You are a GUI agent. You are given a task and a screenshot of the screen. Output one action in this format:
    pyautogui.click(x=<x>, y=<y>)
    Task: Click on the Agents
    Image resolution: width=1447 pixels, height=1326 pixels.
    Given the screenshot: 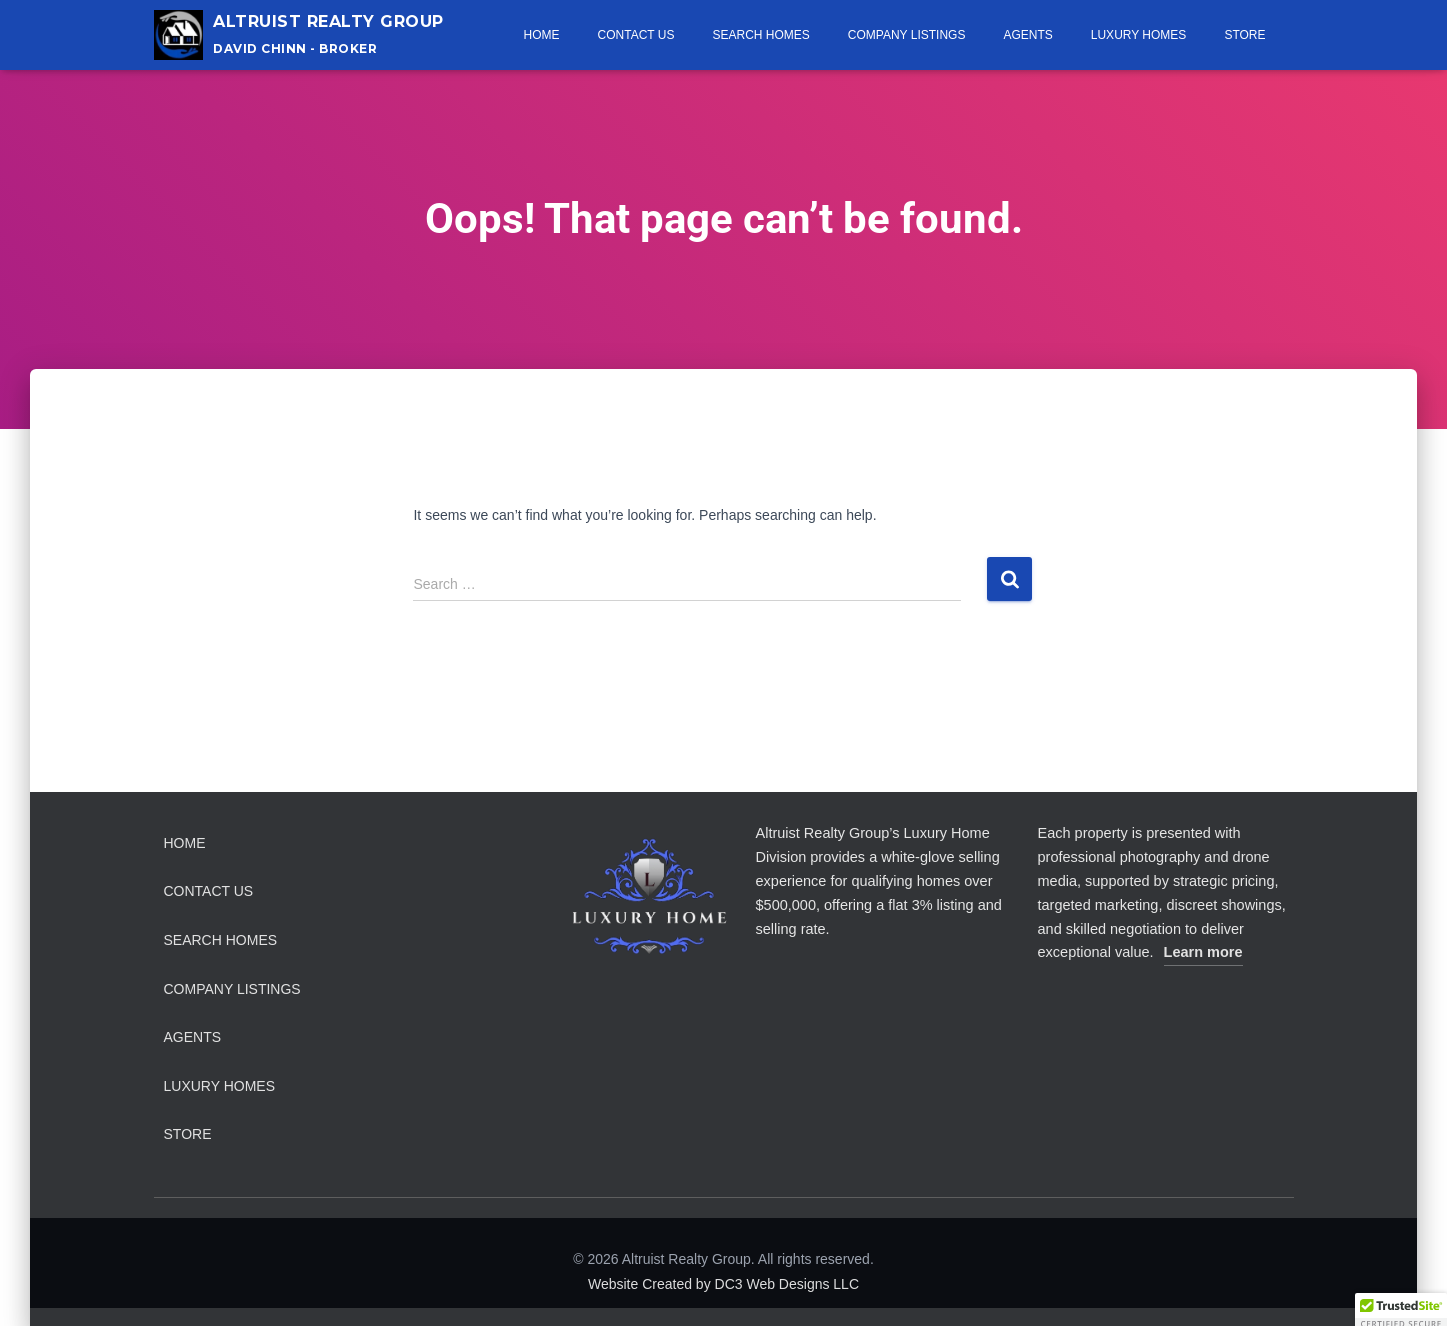 What is the action you would take?
    pyautogui.click(x=1027, y=35)
    